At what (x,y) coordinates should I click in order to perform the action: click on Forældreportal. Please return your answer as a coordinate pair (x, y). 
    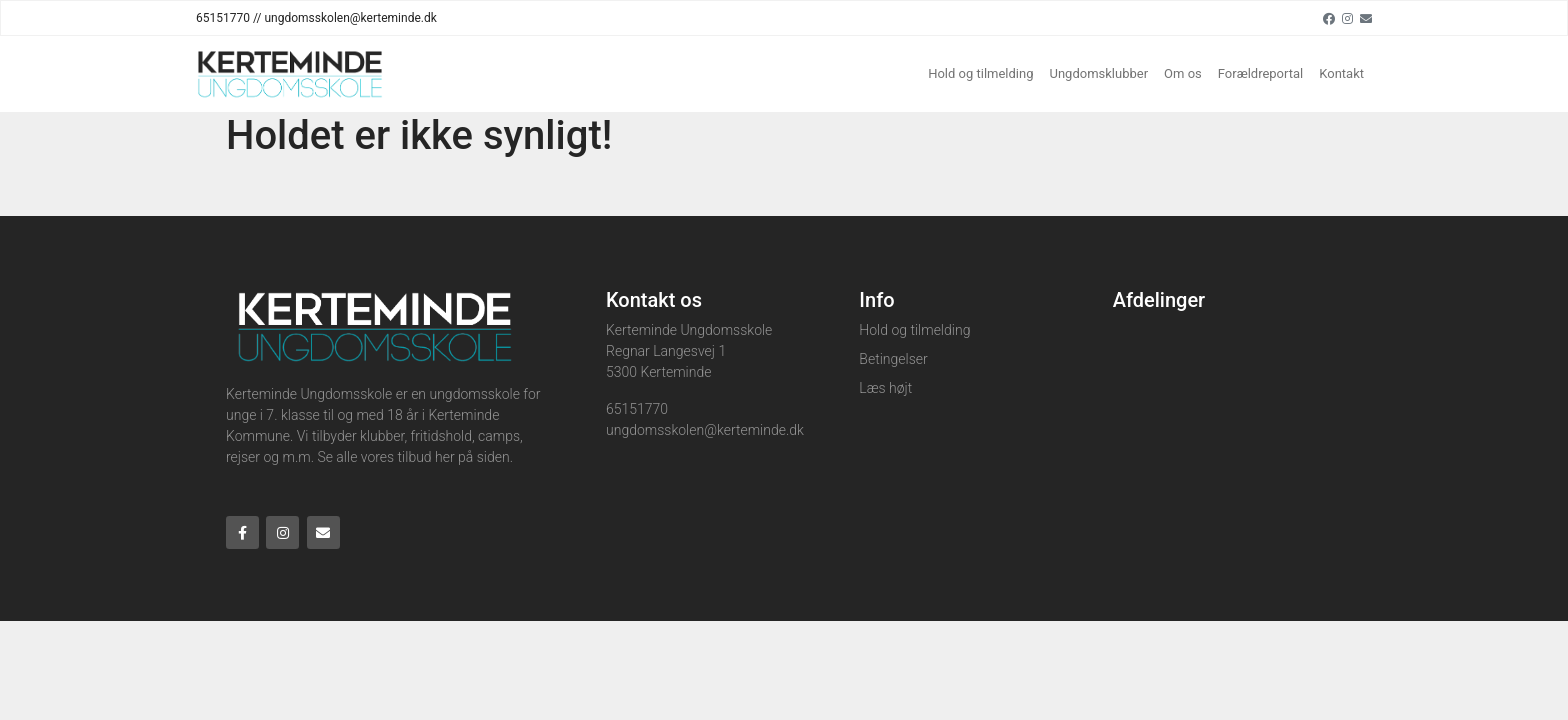
    Looking at the image, I should click on (1260, 73).